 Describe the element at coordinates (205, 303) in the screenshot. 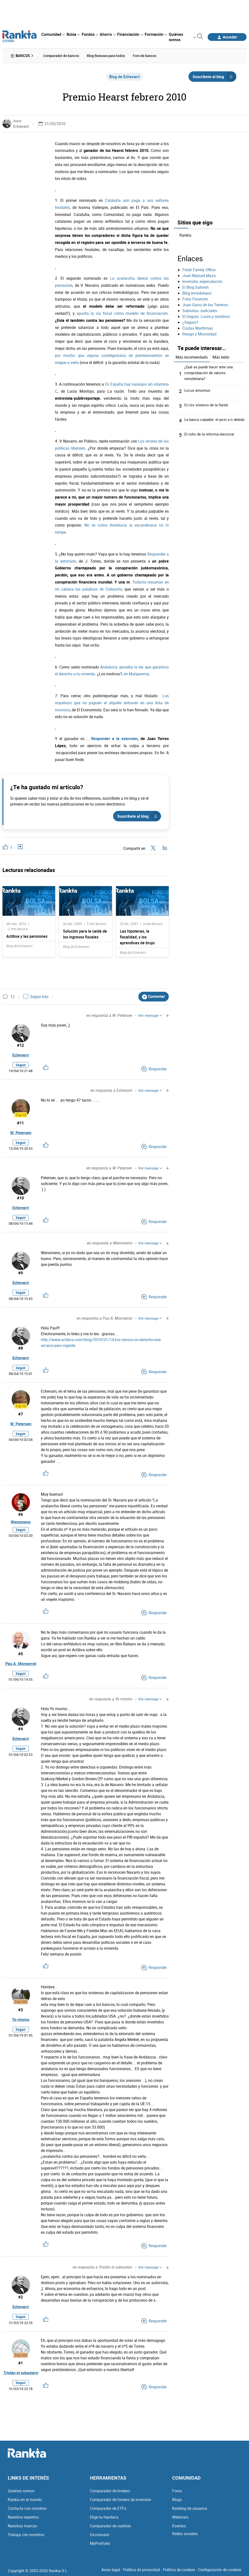

I see `Juan Sainz de los Terreros` at that location.